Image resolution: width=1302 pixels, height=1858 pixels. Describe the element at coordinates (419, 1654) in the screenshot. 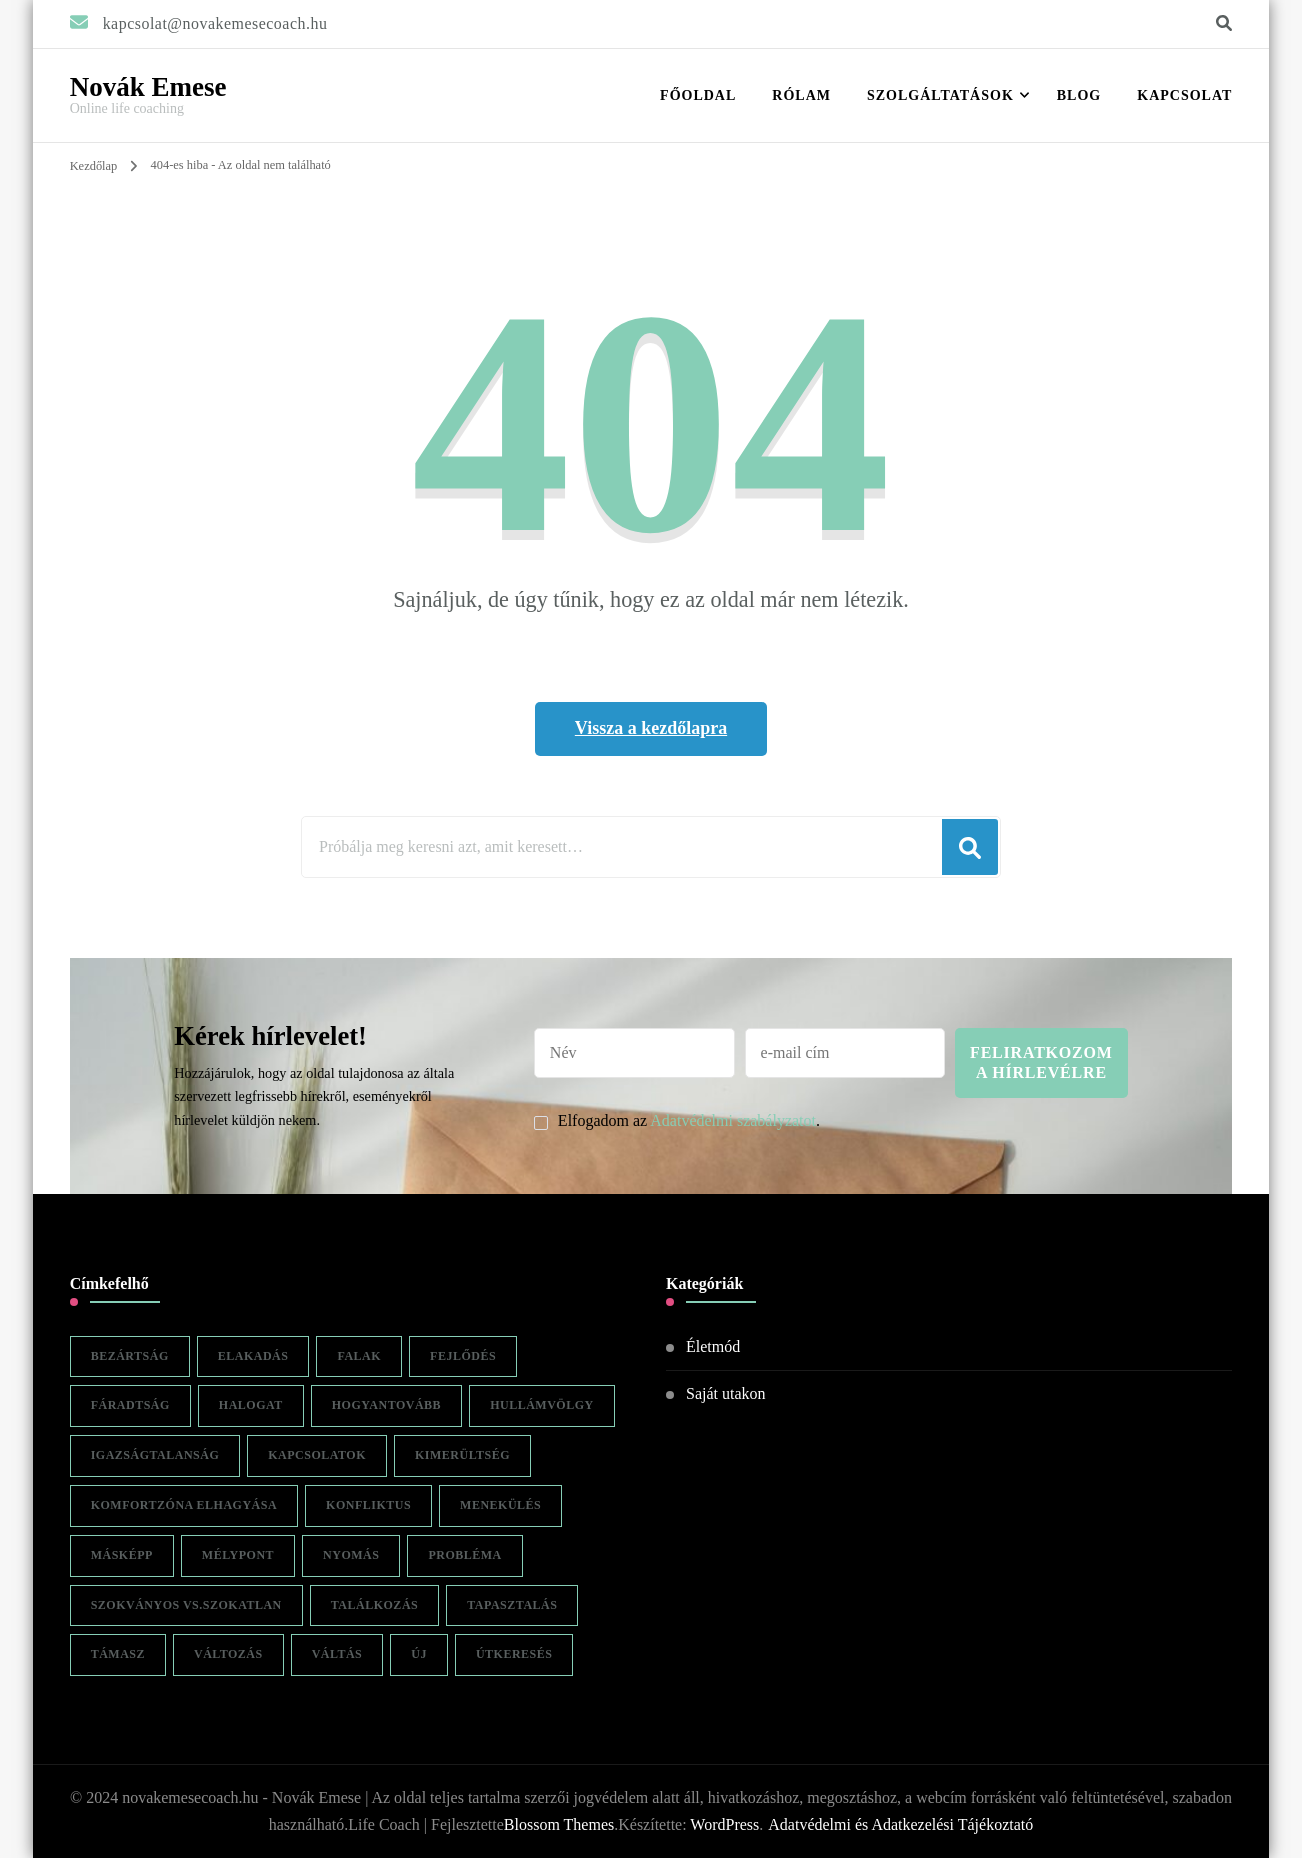

I see `új [új (1 elem)]` at that location.